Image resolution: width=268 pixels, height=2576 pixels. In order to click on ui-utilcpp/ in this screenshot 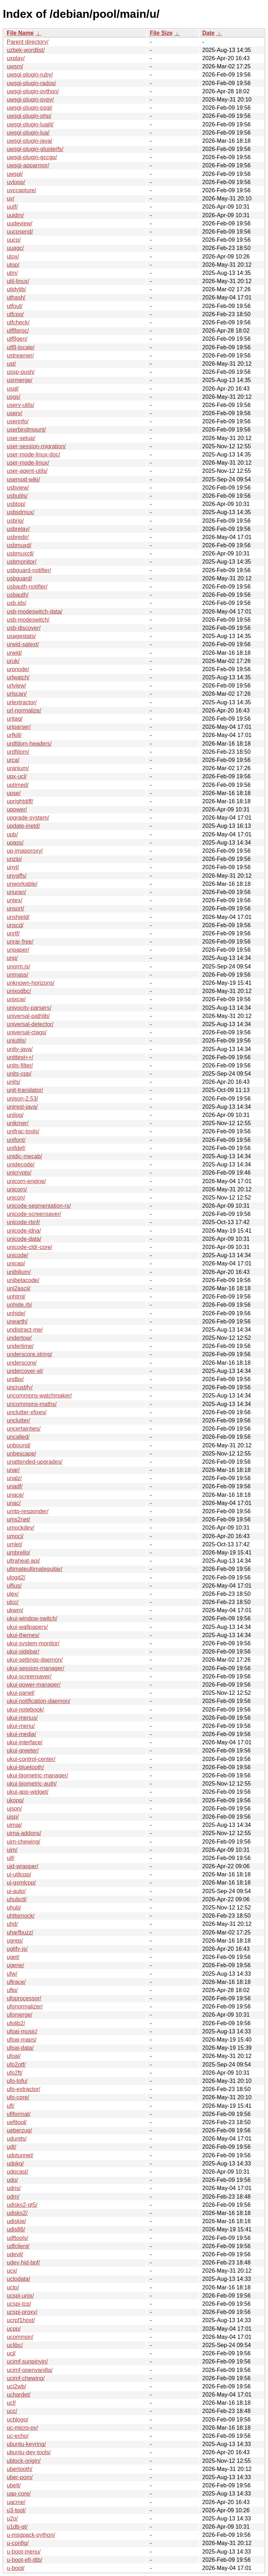, I will do `click(19, 1874)`.